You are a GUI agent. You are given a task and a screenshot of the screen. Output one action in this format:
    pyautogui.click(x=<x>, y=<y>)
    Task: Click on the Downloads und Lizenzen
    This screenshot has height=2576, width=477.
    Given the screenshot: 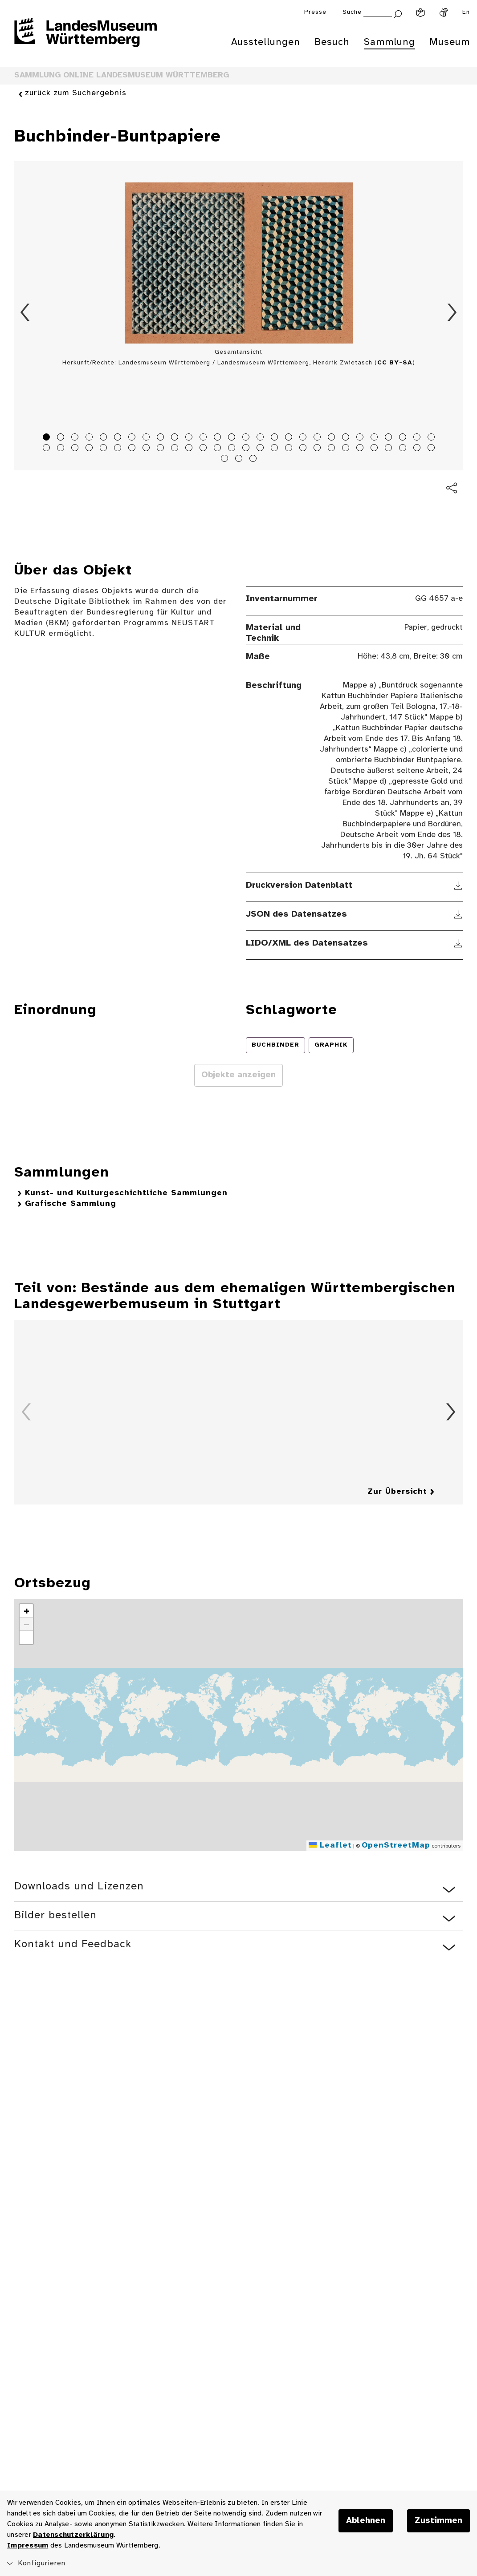 What is the action you would take?
    pyautogui.click(x=79, y=1886)
    